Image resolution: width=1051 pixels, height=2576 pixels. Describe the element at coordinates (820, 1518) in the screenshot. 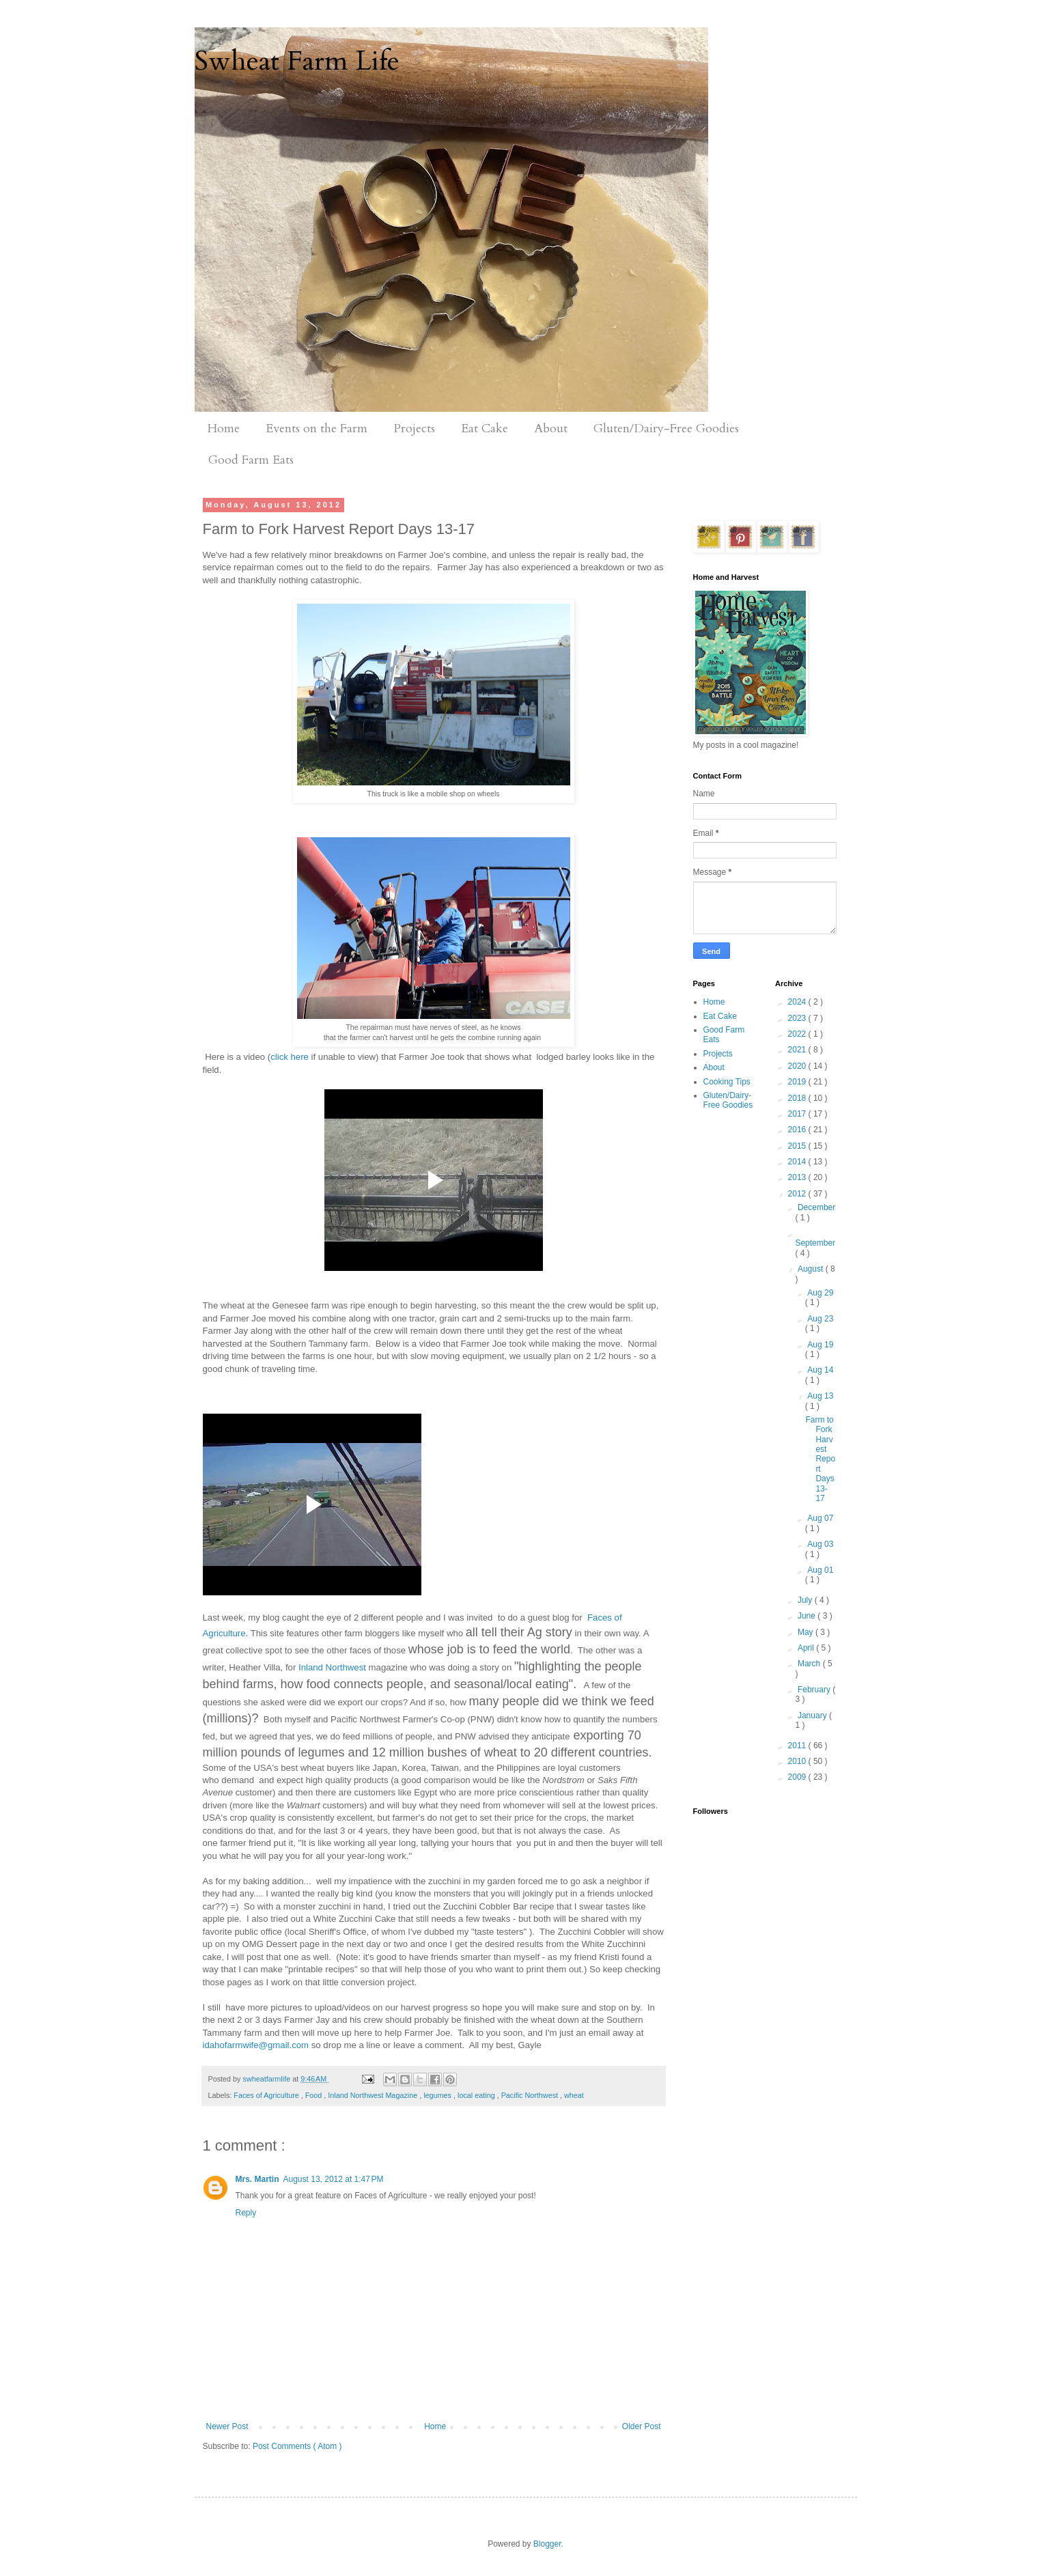

I see `Aug 07` at that location.